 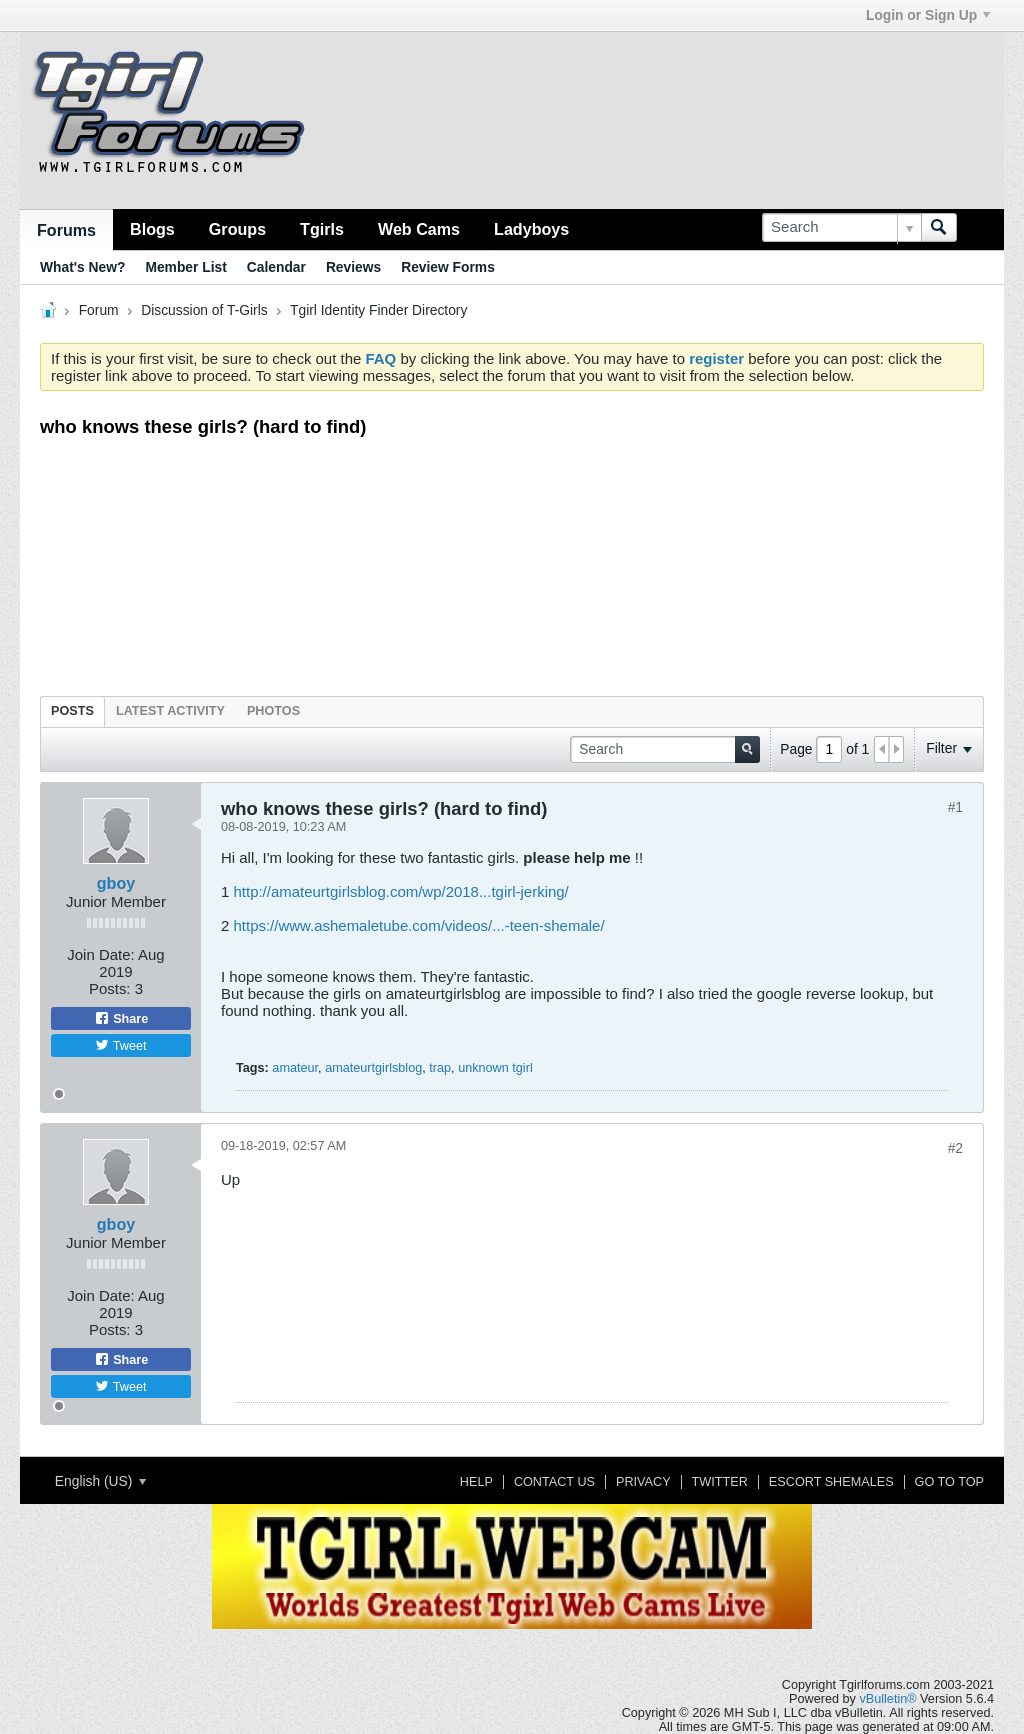 What do you see at coordinates (66, 230) in the screenshot?
I see `Forums` at bounding box center [66, 230].